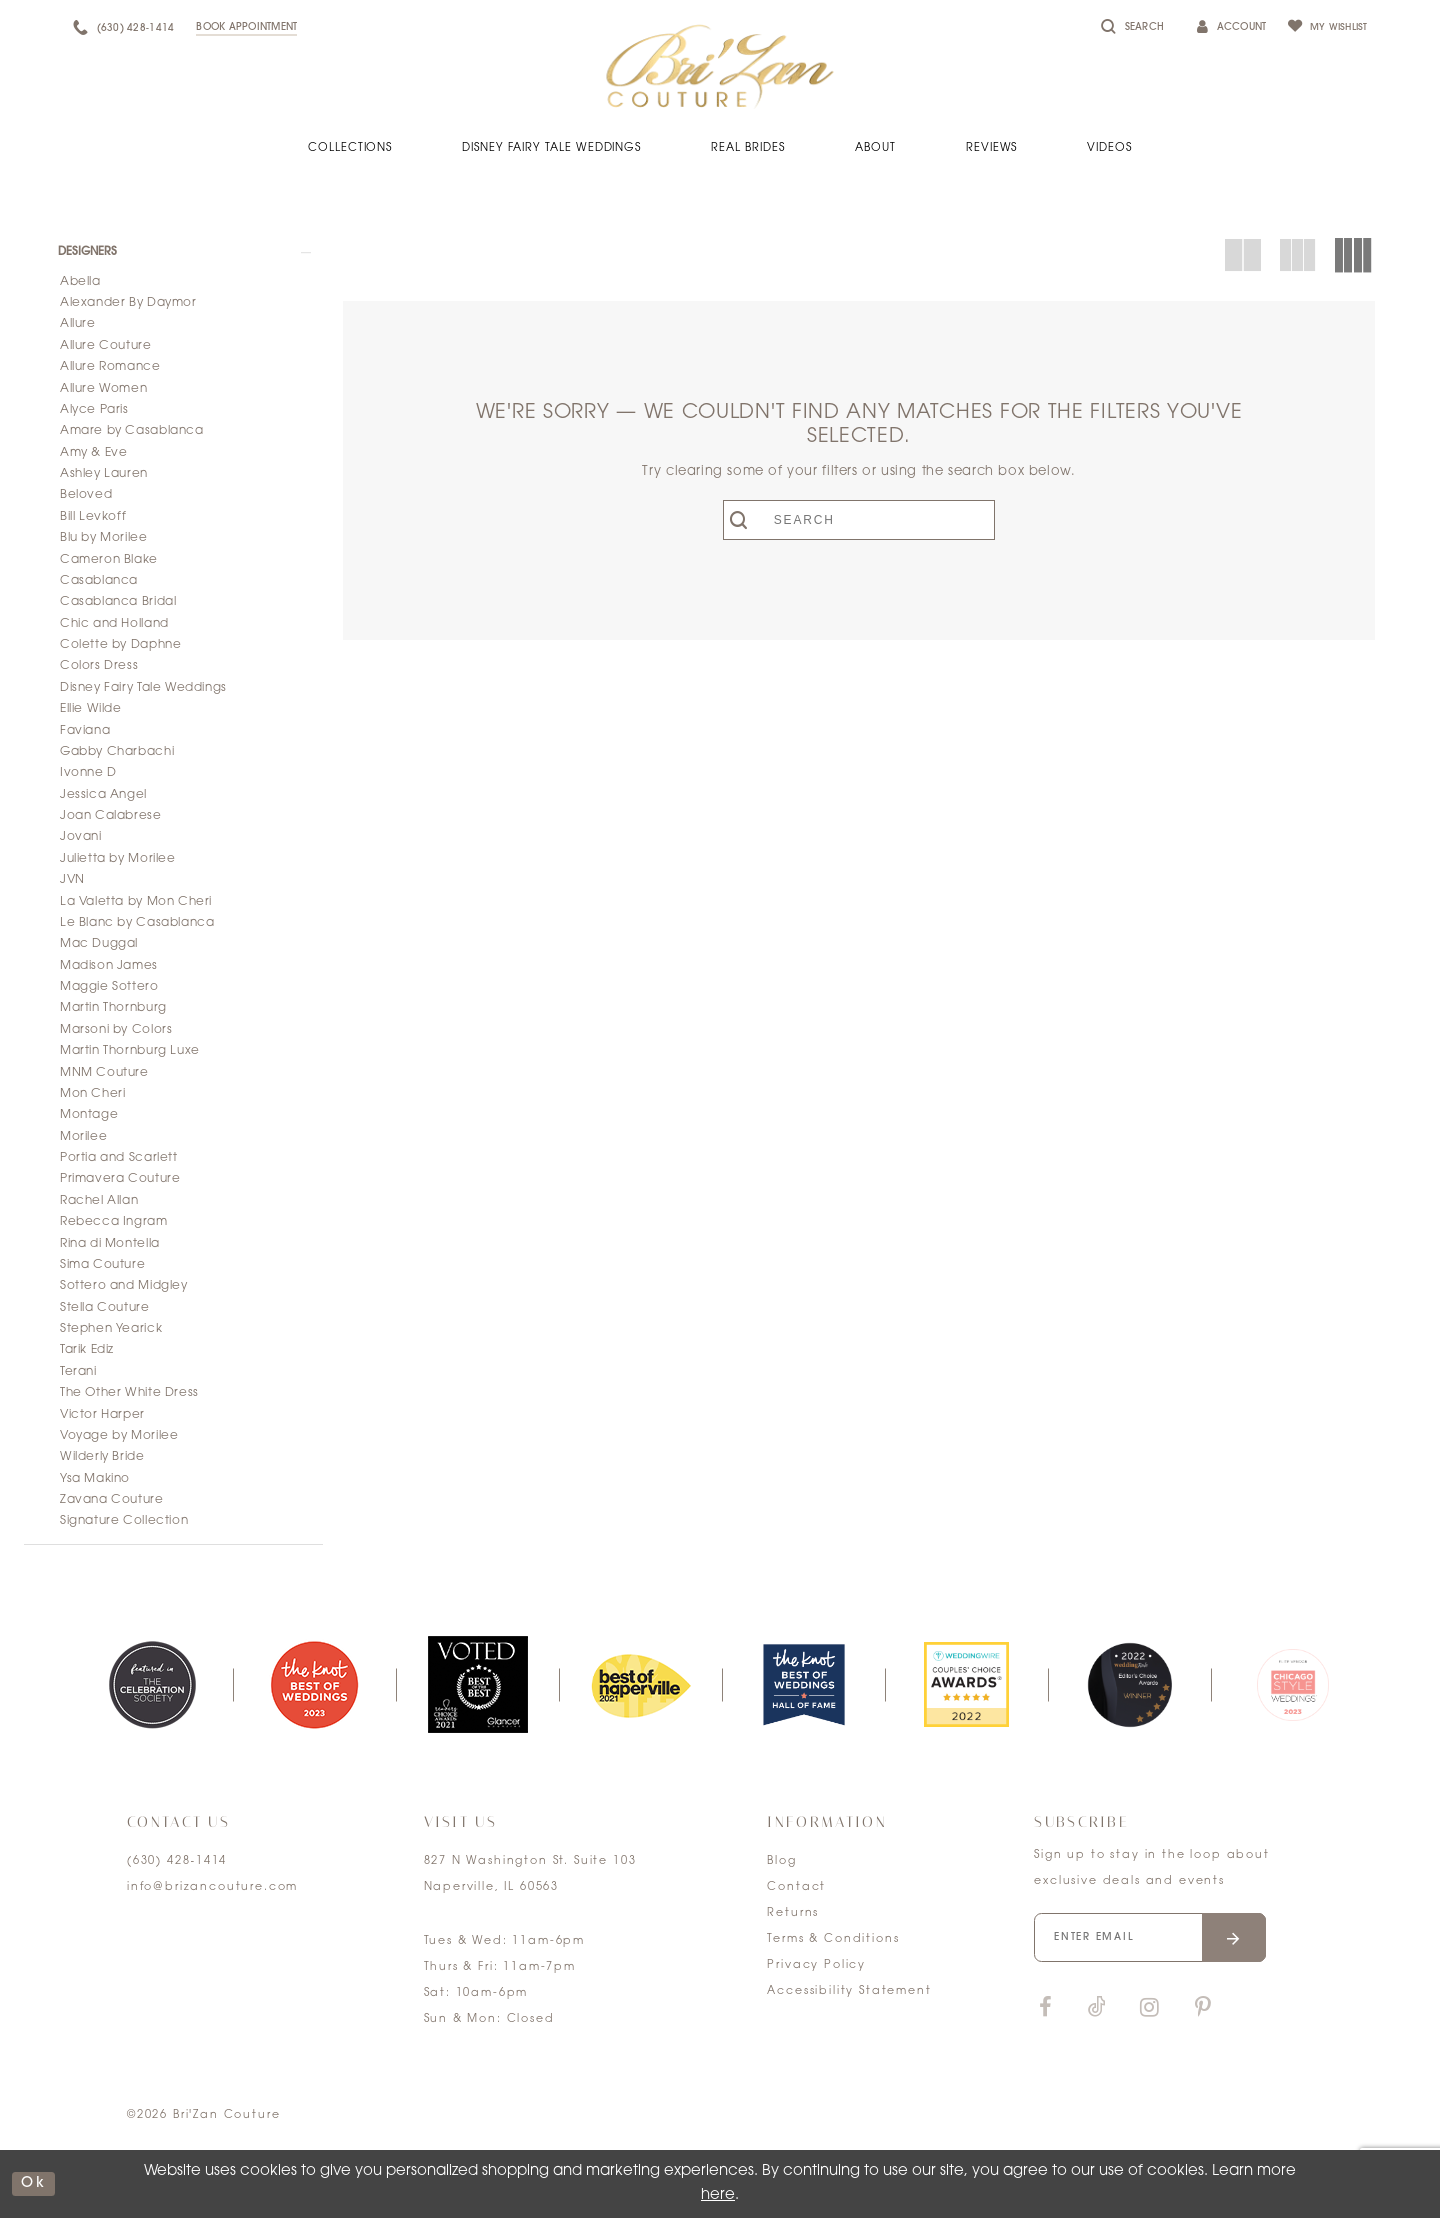  What do you see at coordinates (796, 1891) in the screenshot?
I see `Contact` at bounding box center [796, 1891].